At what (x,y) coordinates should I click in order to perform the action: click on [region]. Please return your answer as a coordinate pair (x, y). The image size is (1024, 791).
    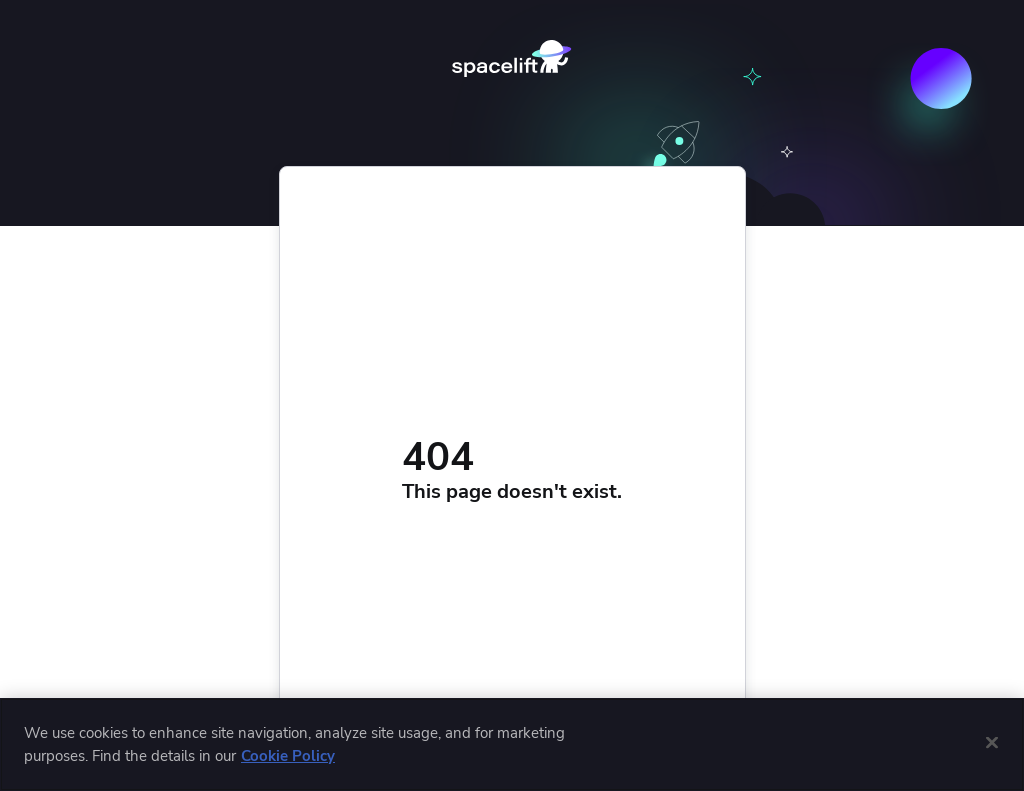
    Looking at the image, I should click on (512, 744).